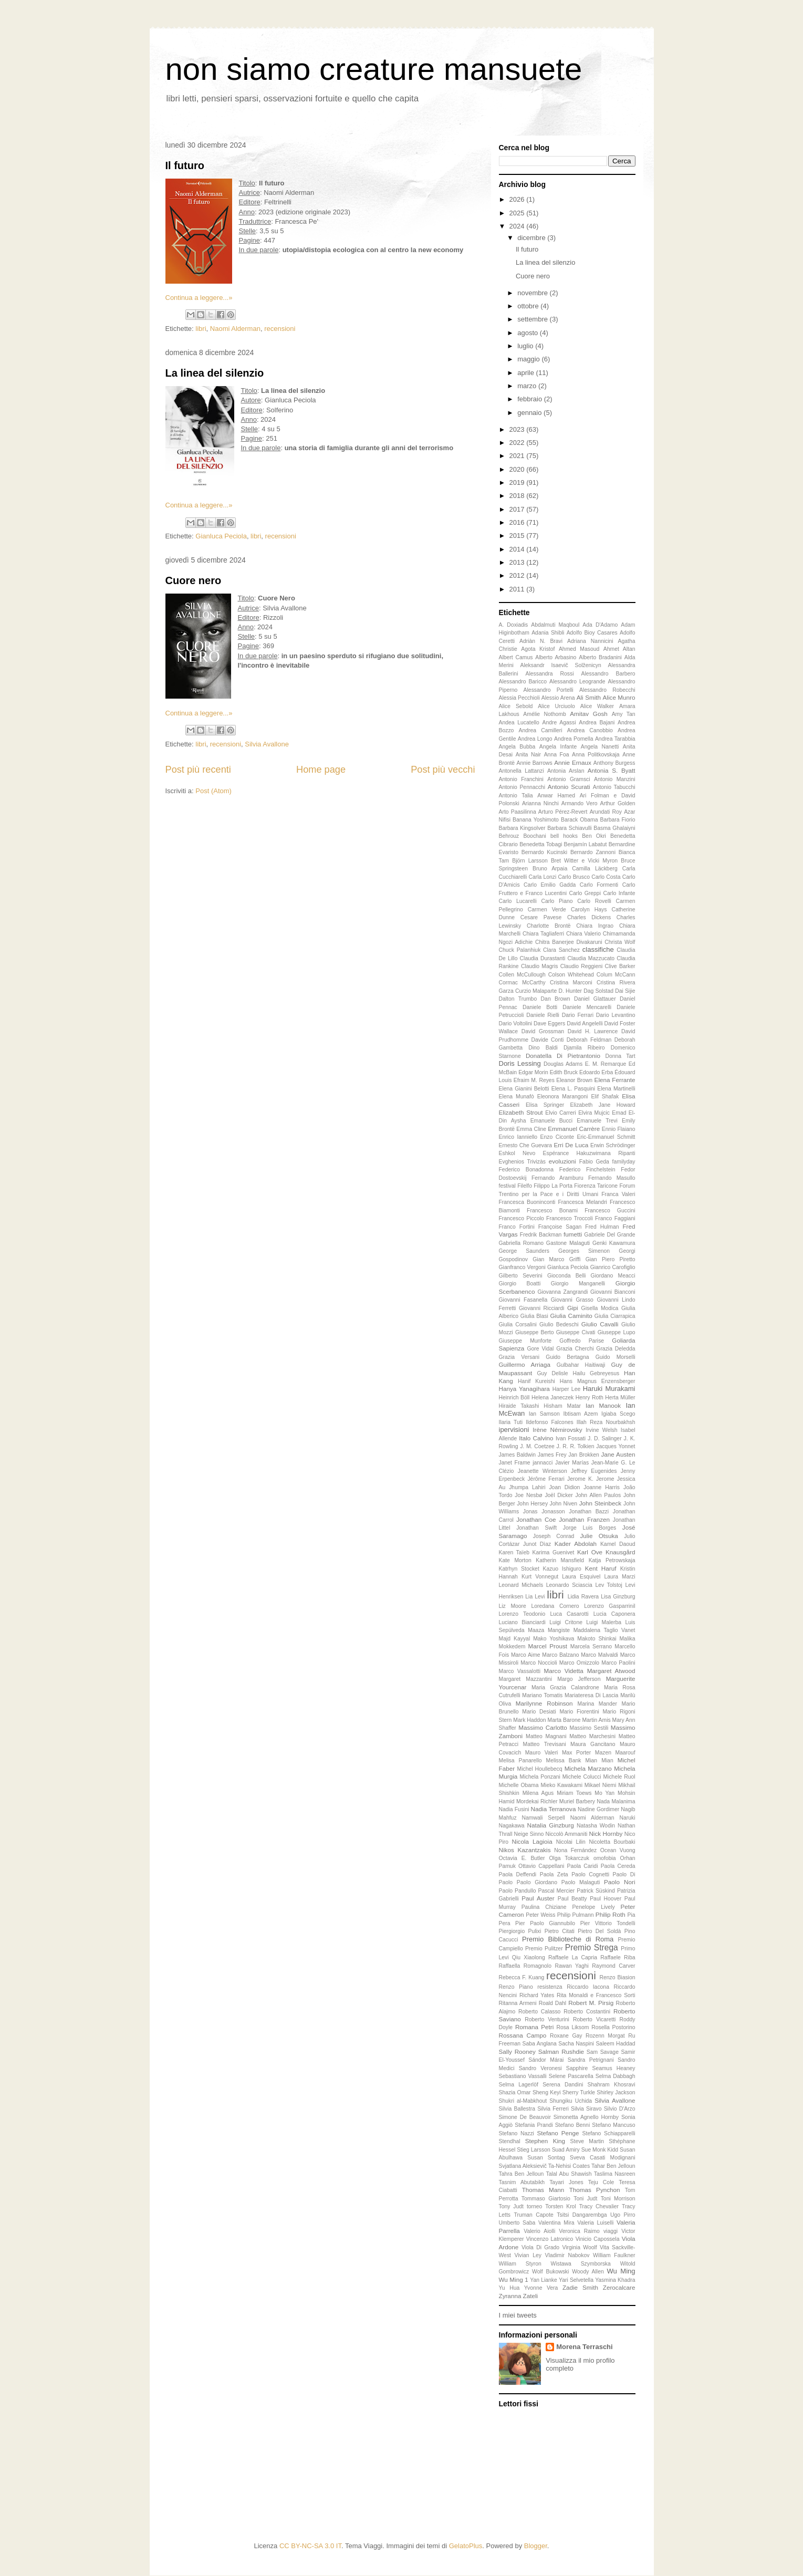 The image size is (803, 2576). I want to click on Philip Roth, so click(610, 1914).